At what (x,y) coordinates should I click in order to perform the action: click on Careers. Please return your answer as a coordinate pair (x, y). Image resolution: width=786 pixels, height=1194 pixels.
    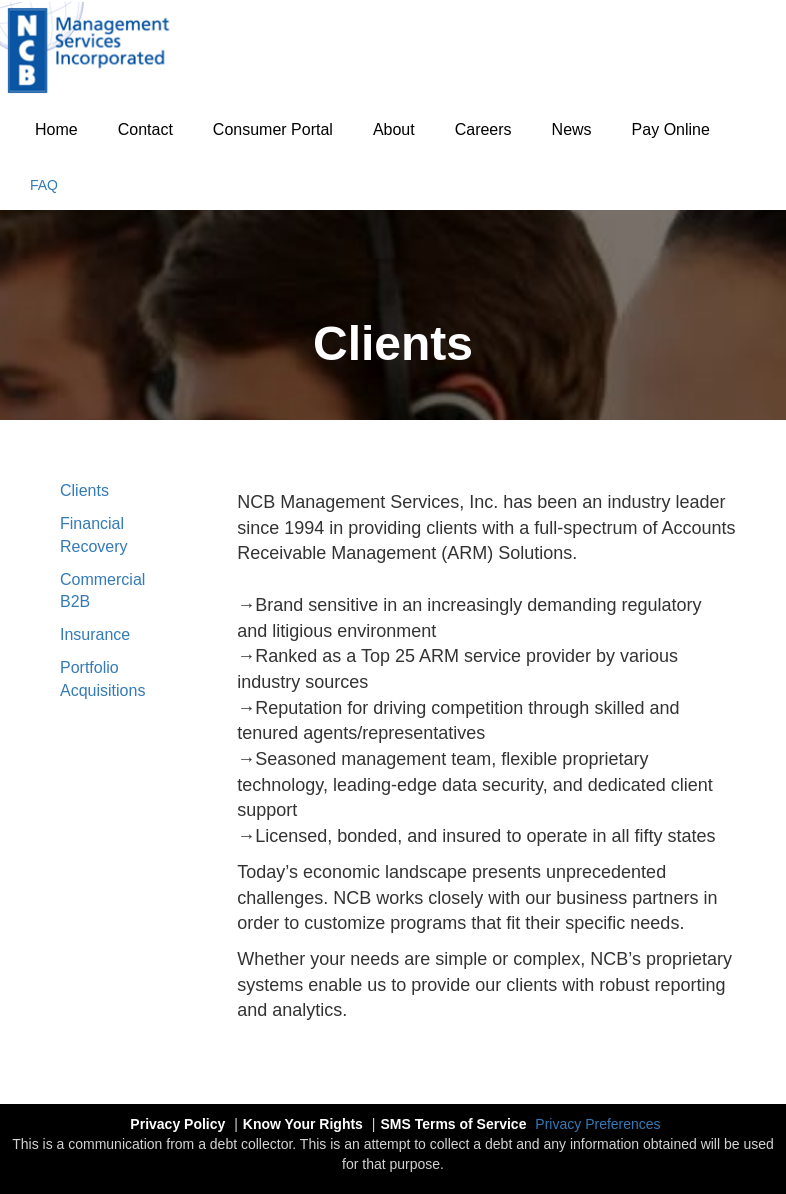
    Looking at the image, I should click on (483, 129).